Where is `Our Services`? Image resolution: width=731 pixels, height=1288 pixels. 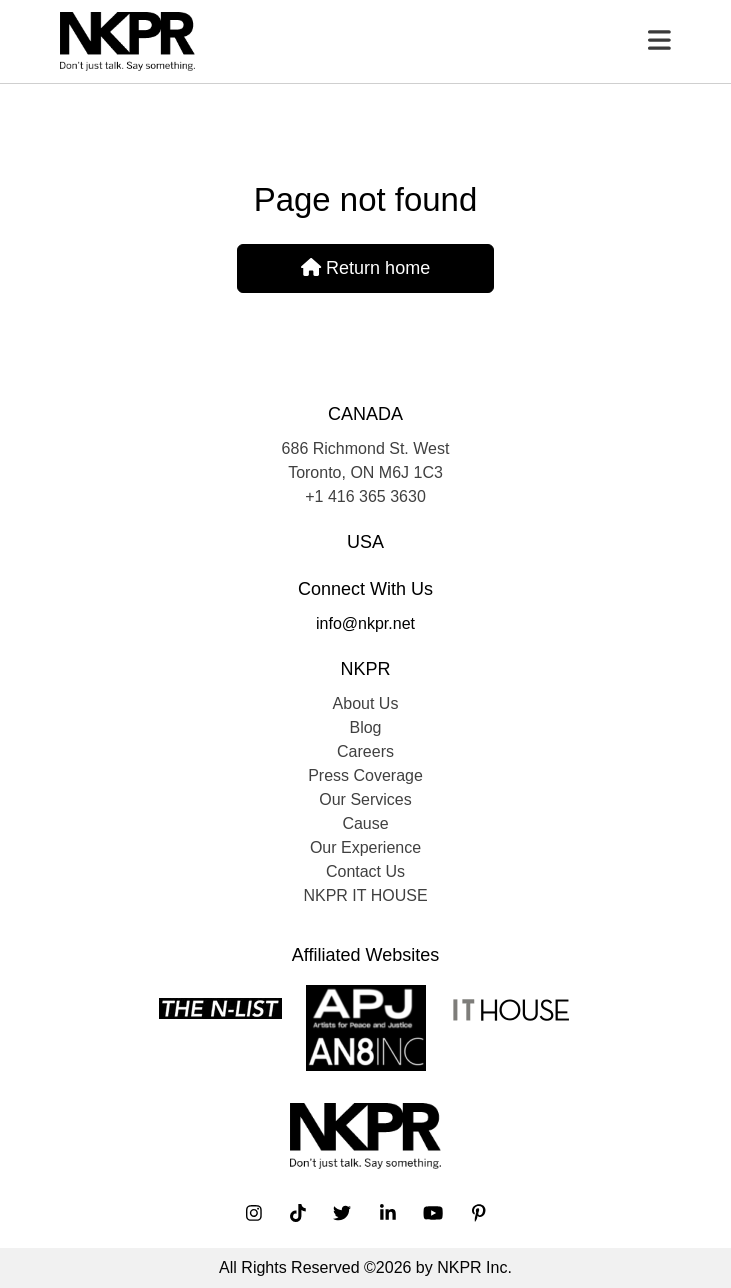 Our Services is located at coordinates (365, 799).